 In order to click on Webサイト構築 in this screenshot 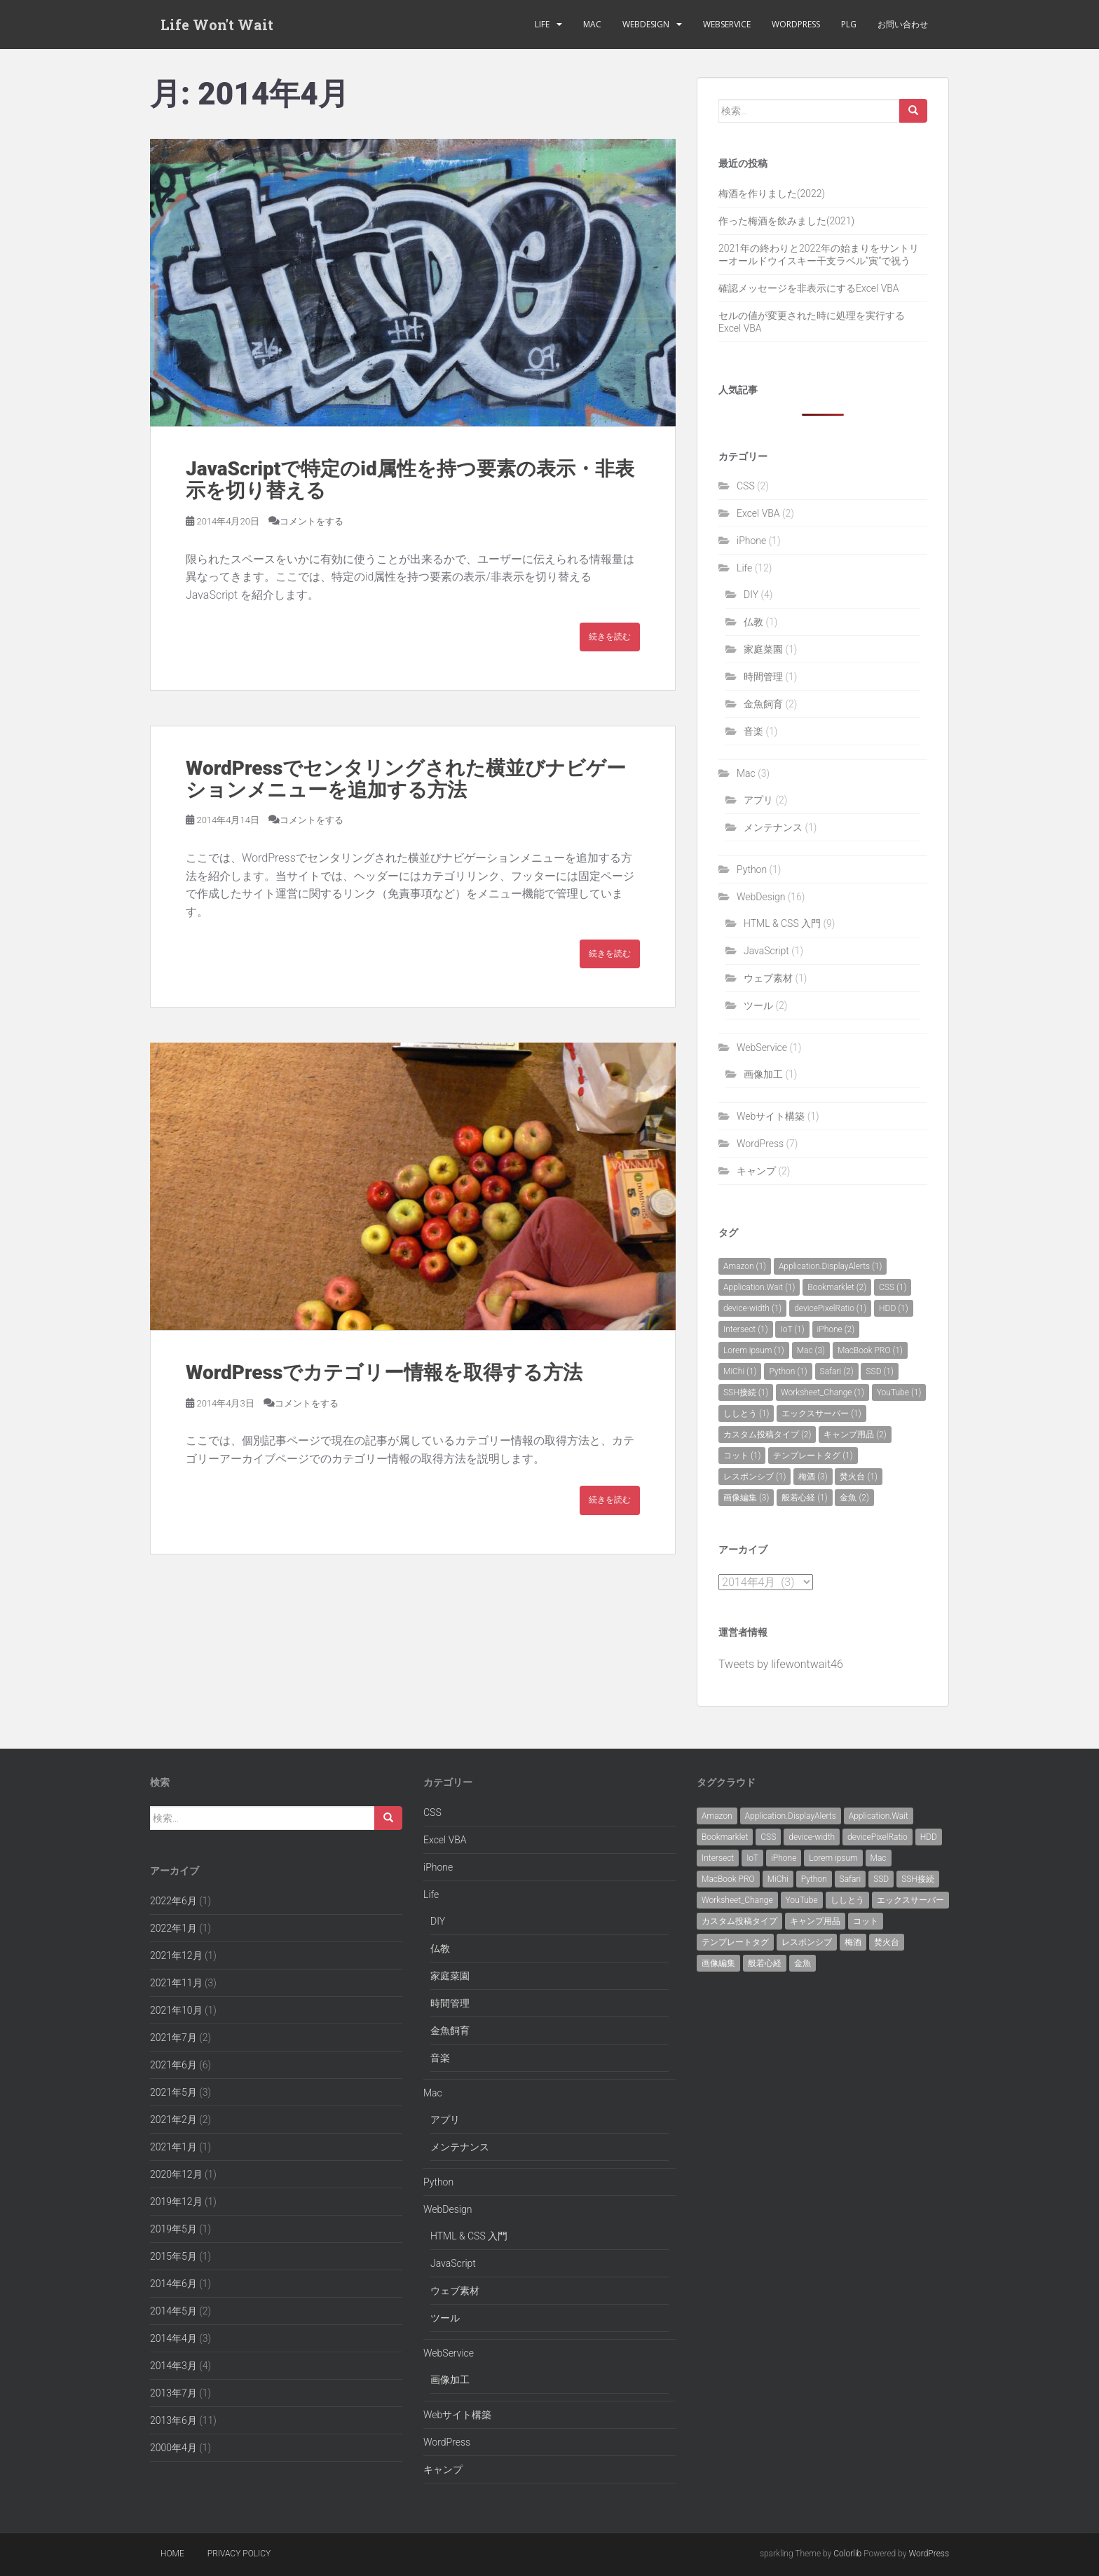, I will do `click(771, 1116)`.